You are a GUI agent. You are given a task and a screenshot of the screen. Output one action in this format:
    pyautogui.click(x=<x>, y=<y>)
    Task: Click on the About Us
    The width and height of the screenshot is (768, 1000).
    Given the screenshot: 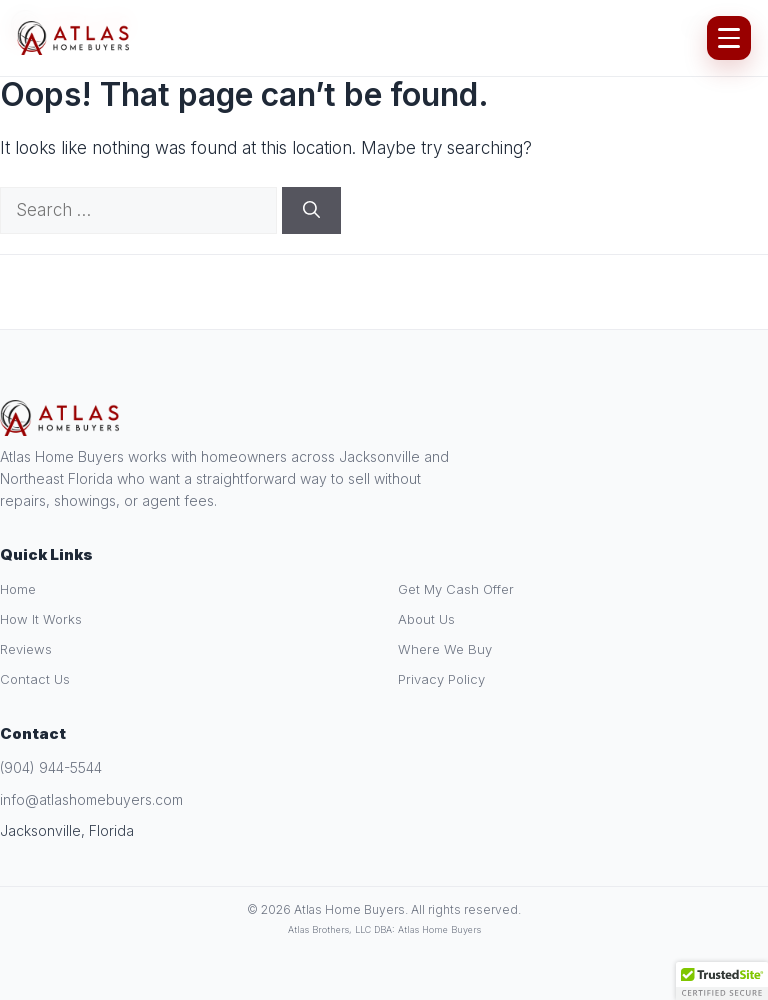 What is the action you would take?
    pyautogui.click(x=426, y=619)
    